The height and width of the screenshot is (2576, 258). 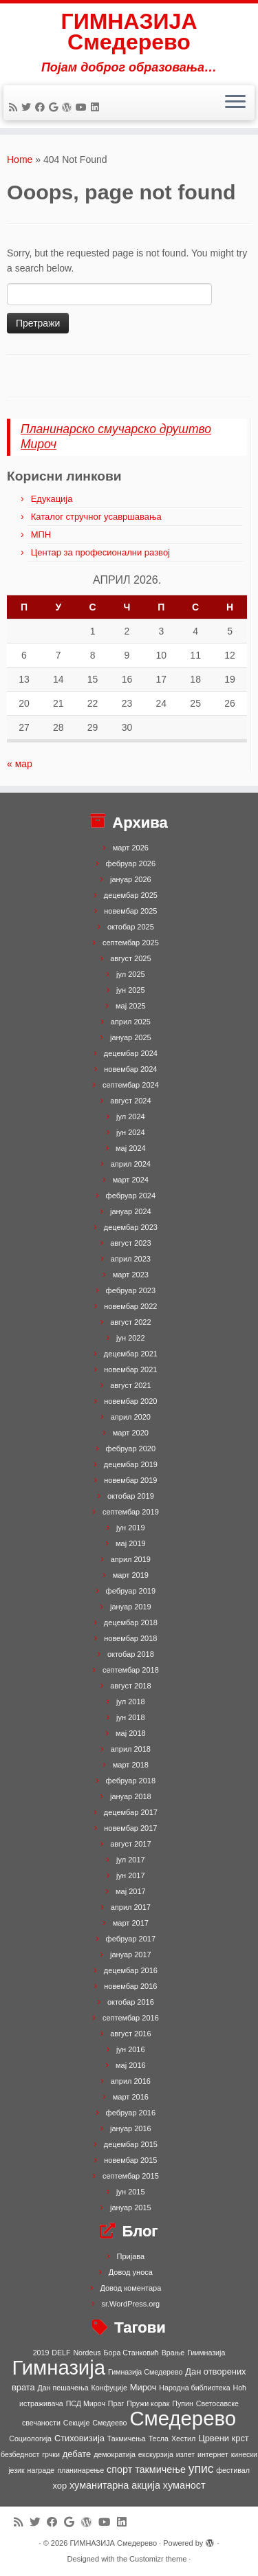 I want to click on Пријава, so click(x=131, y=2256).